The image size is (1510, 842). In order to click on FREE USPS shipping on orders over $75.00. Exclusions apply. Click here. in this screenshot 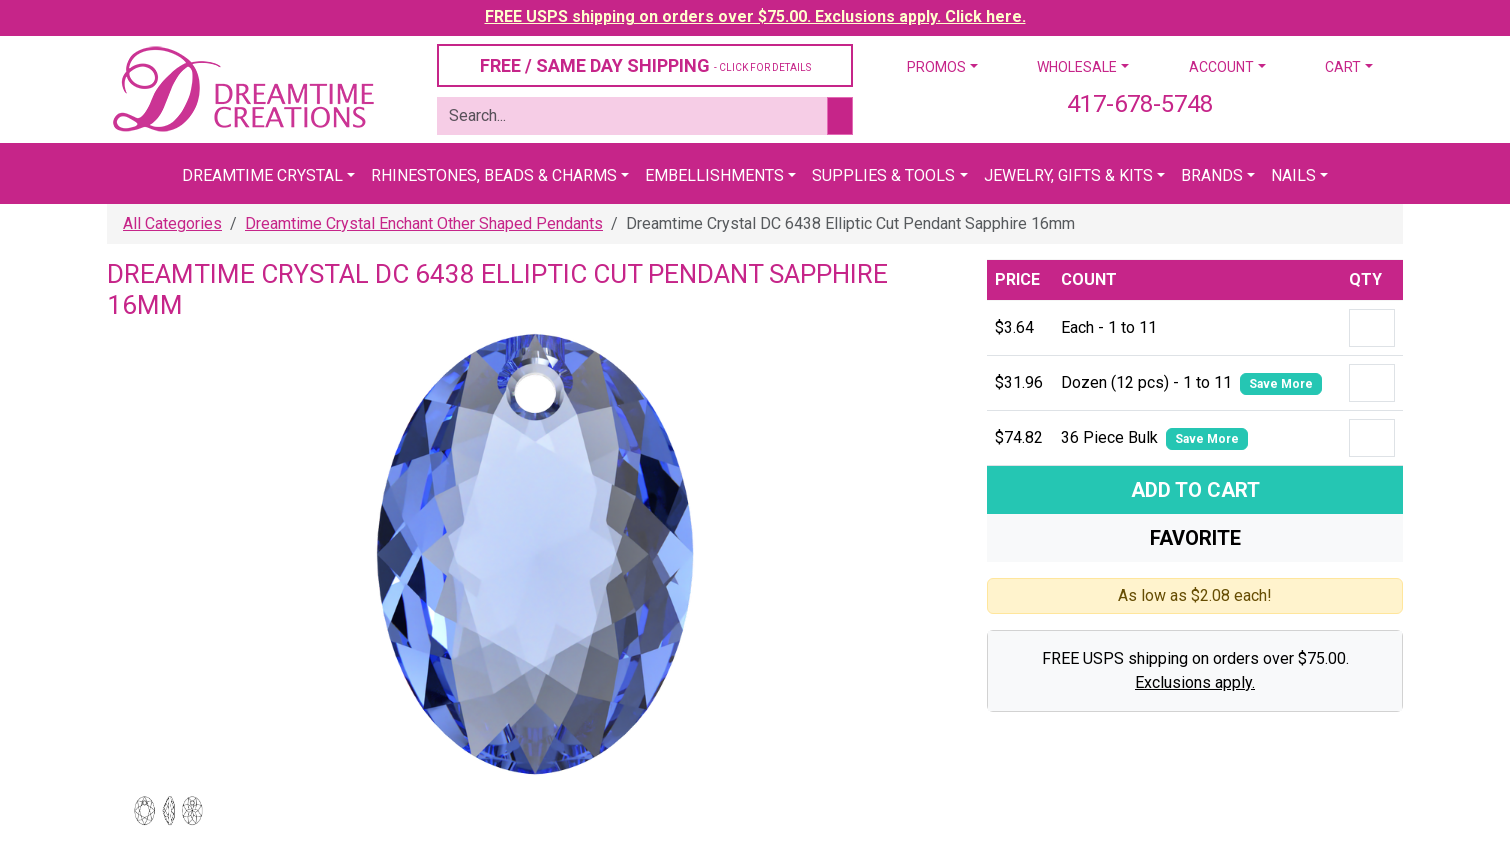, I will do `click(755, 16)`.